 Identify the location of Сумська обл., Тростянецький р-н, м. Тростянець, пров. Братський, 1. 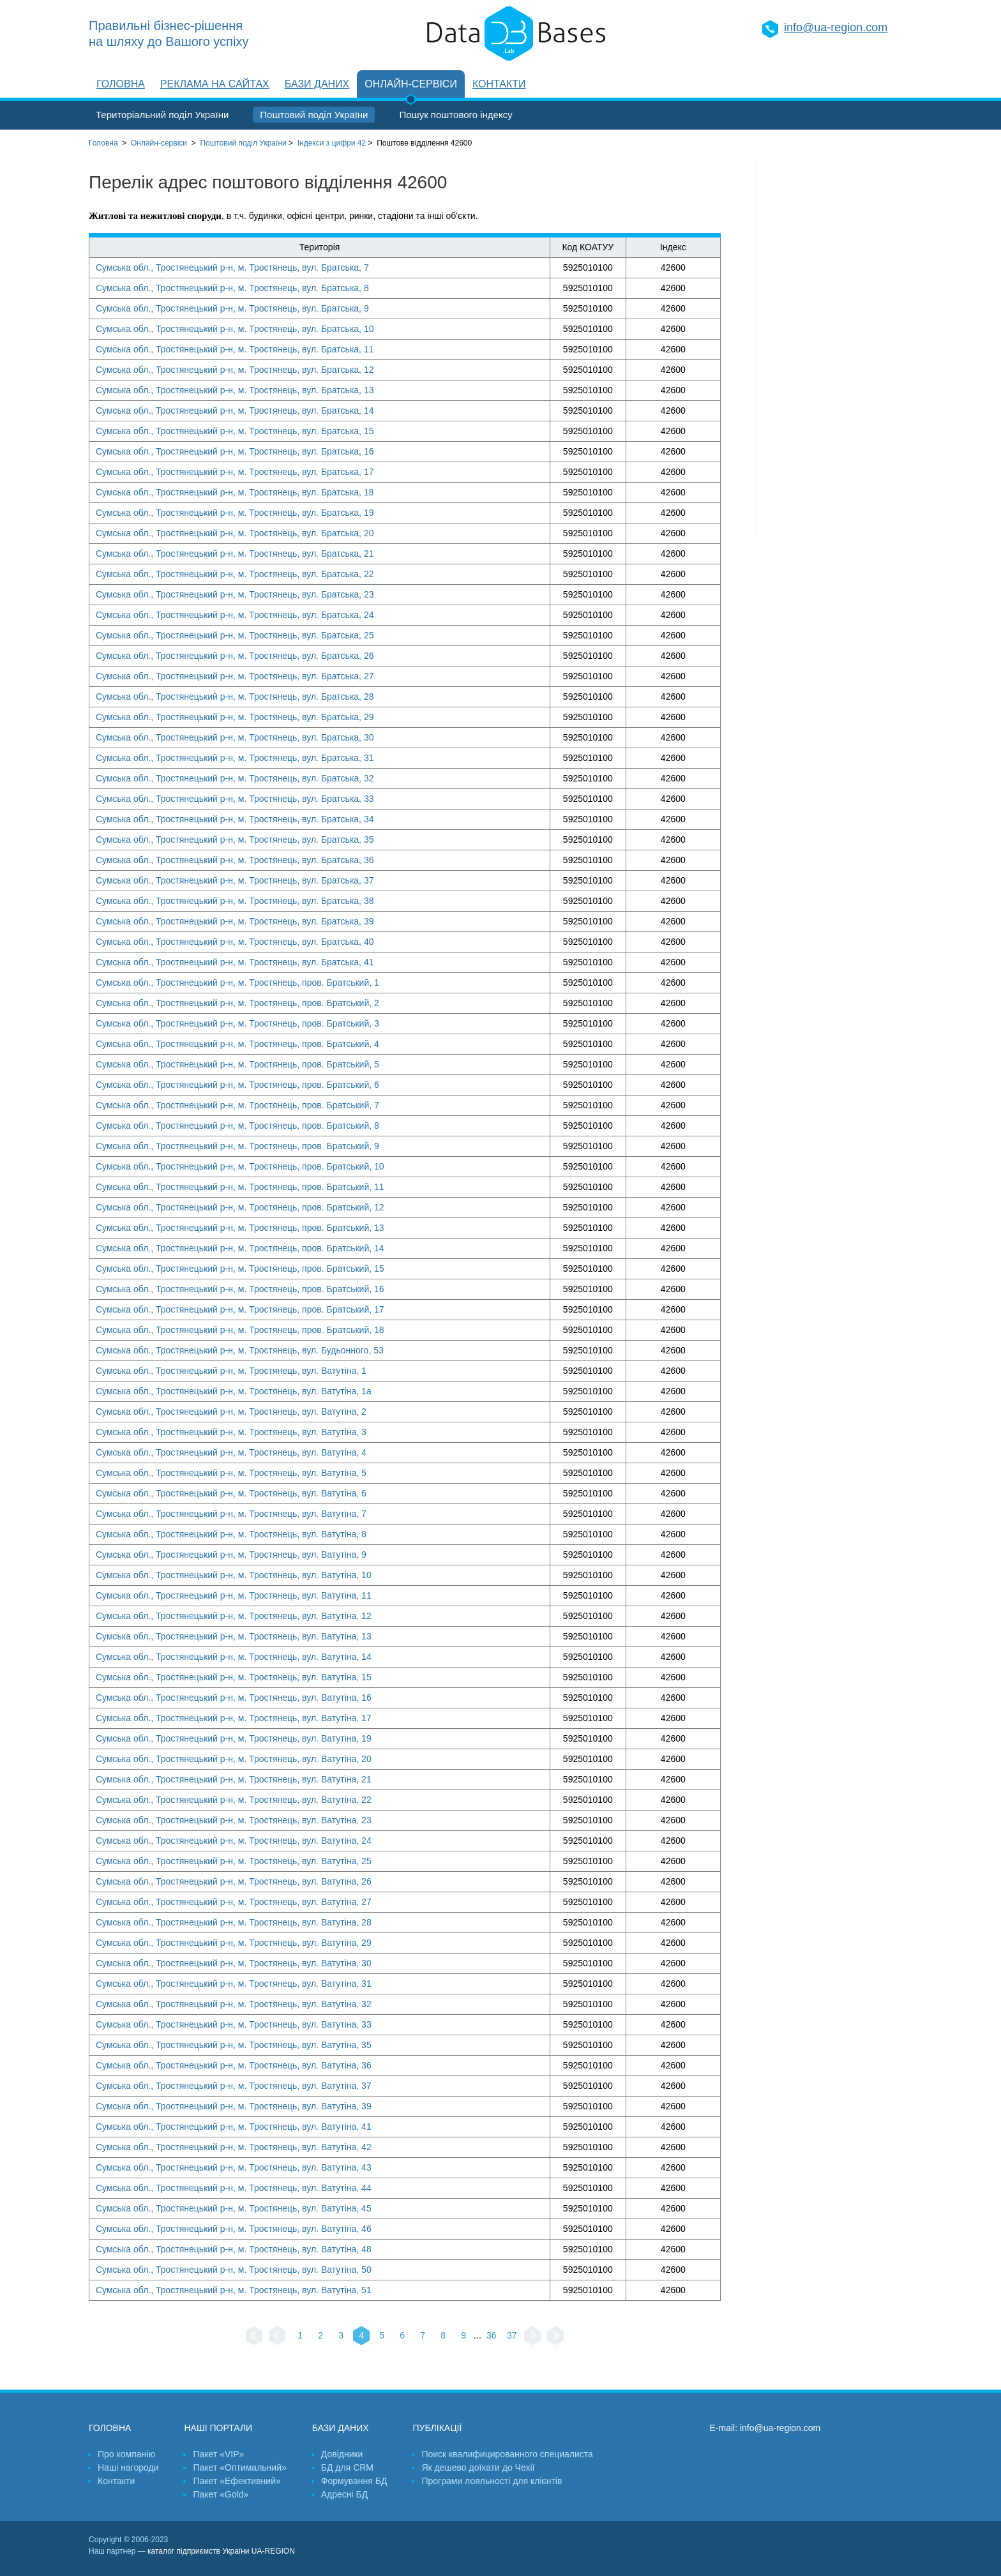
(237, 982).